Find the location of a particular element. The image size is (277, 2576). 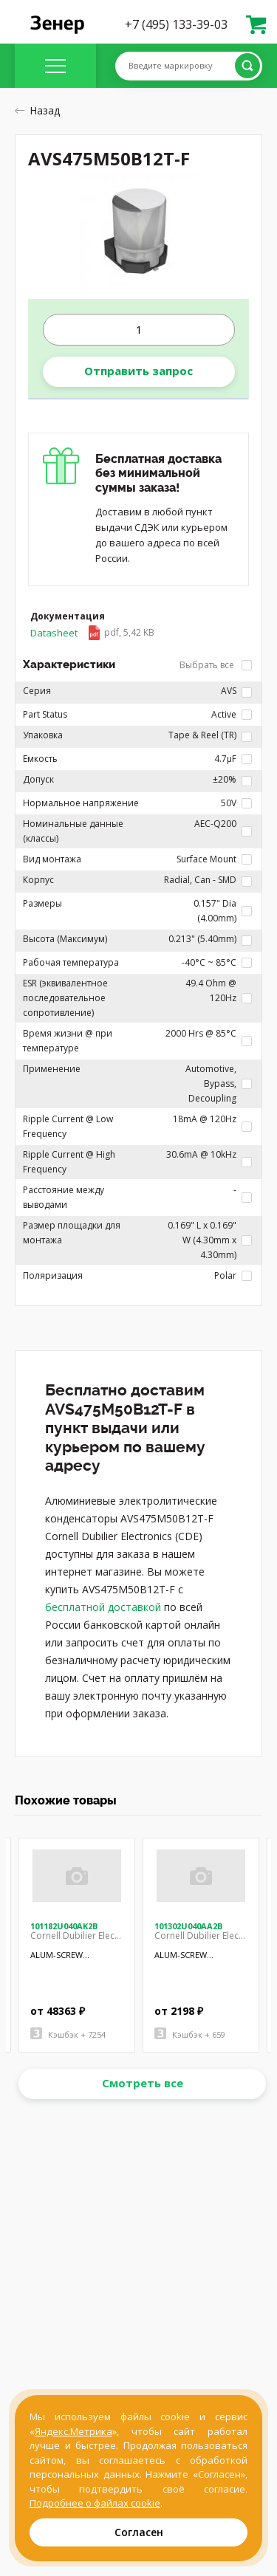

Смотреть все is located at coordinates (142, 2082).